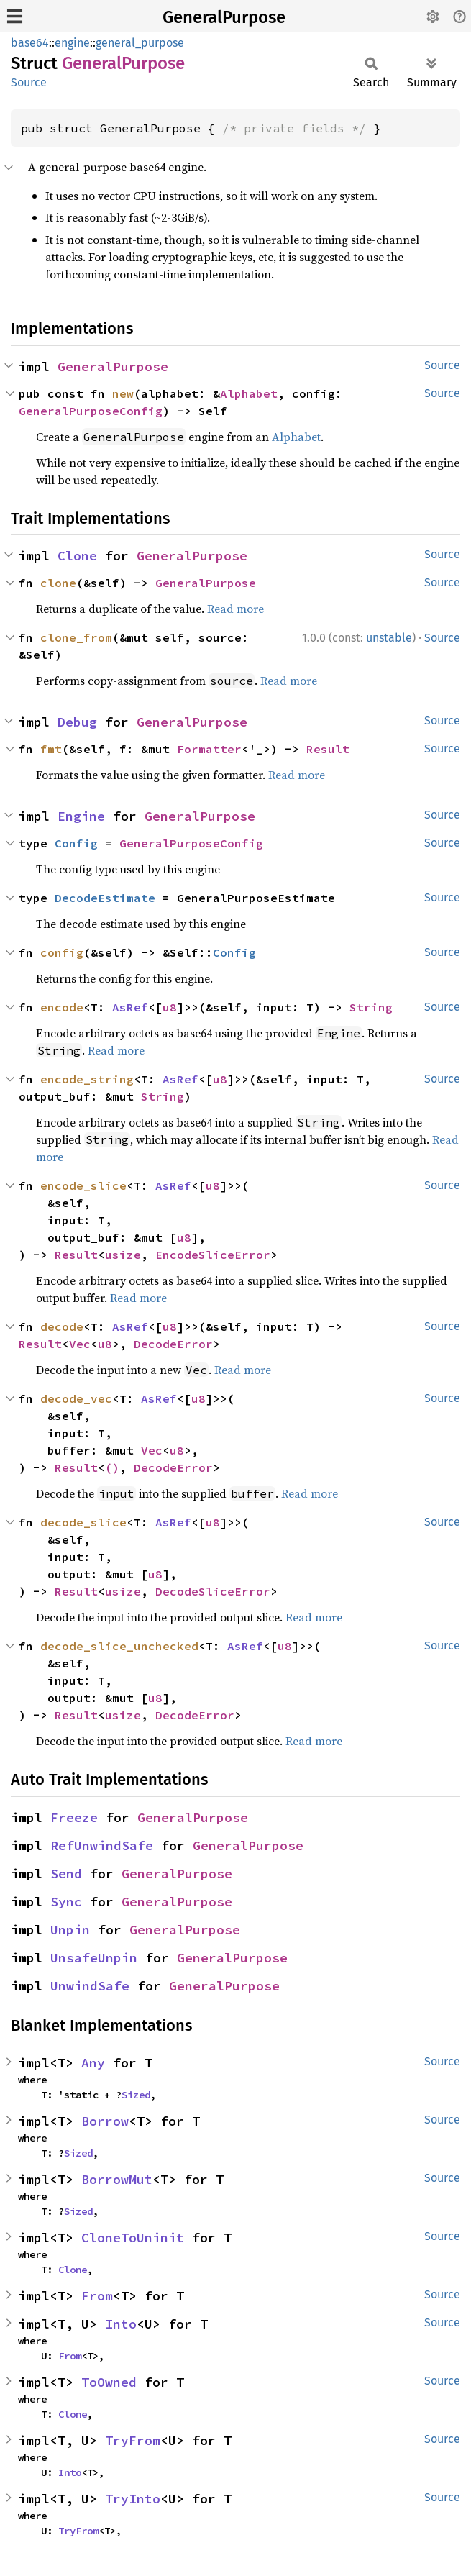  Describe the element at coordinates (66, 1873) in the screenshot. I see `Send` at that location.